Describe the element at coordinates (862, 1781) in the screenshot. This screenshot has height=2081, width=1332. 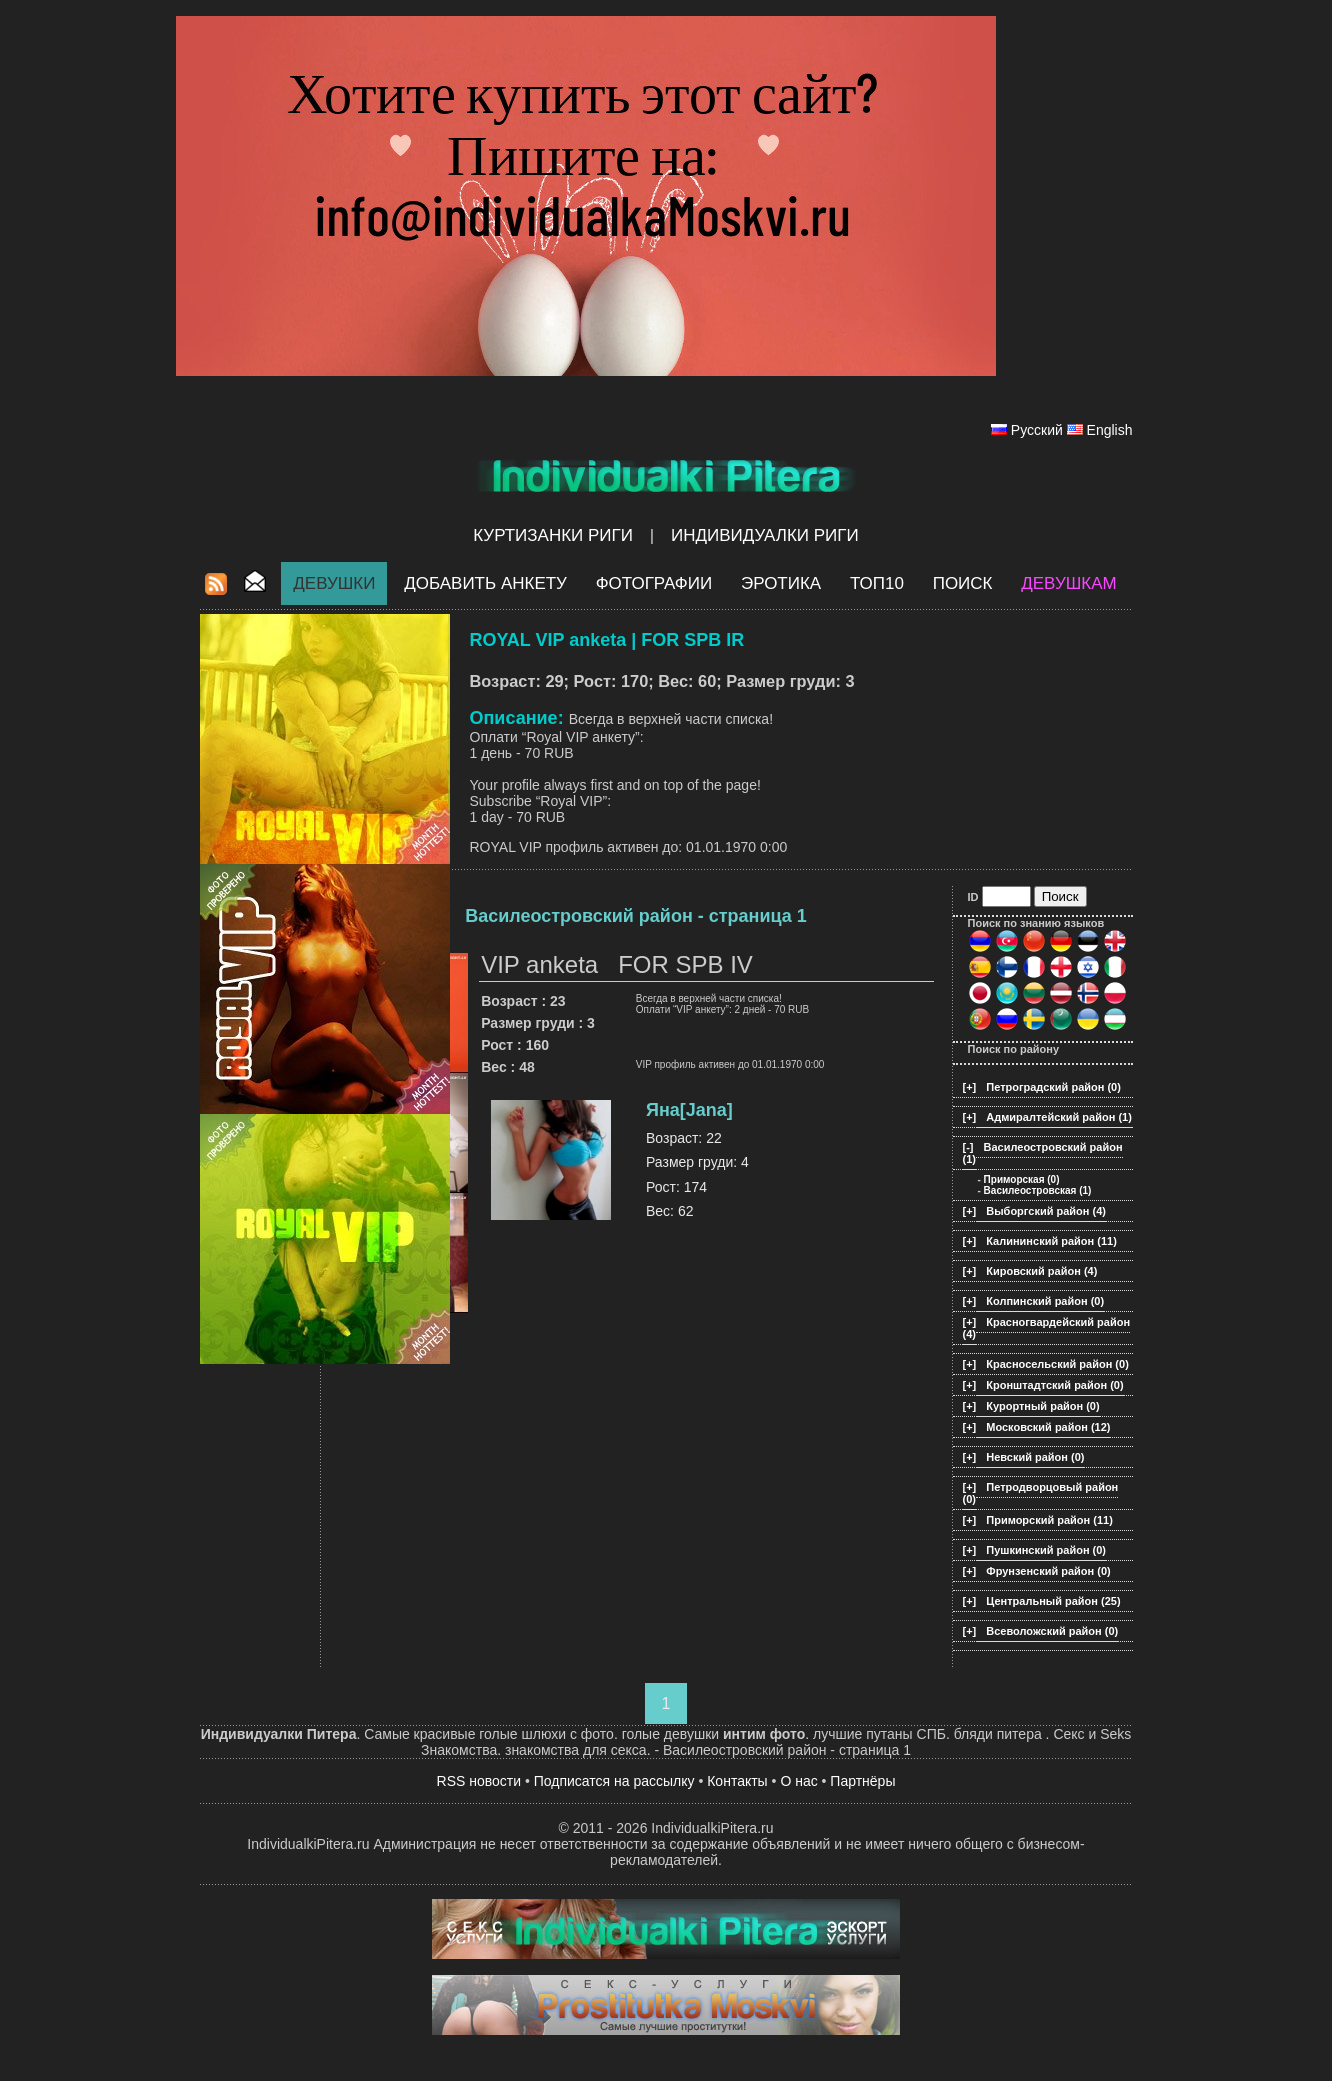
I see `Партнёры` at that location.